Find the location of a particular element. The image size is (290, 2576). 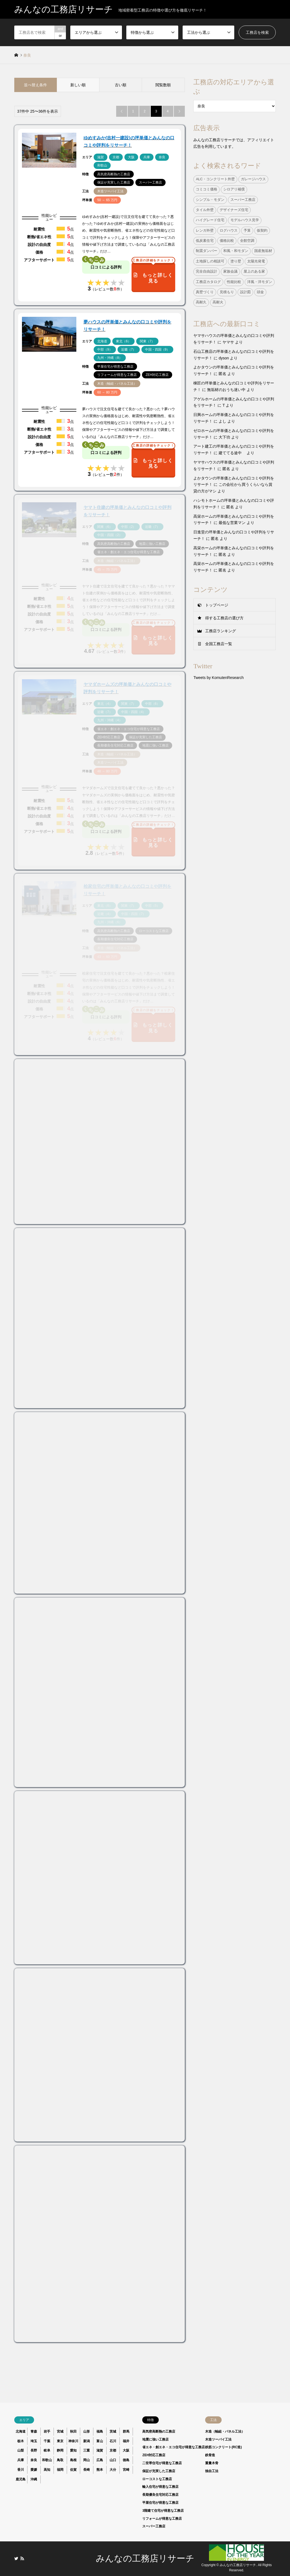

三重 is located at coordinates (86, 2450).